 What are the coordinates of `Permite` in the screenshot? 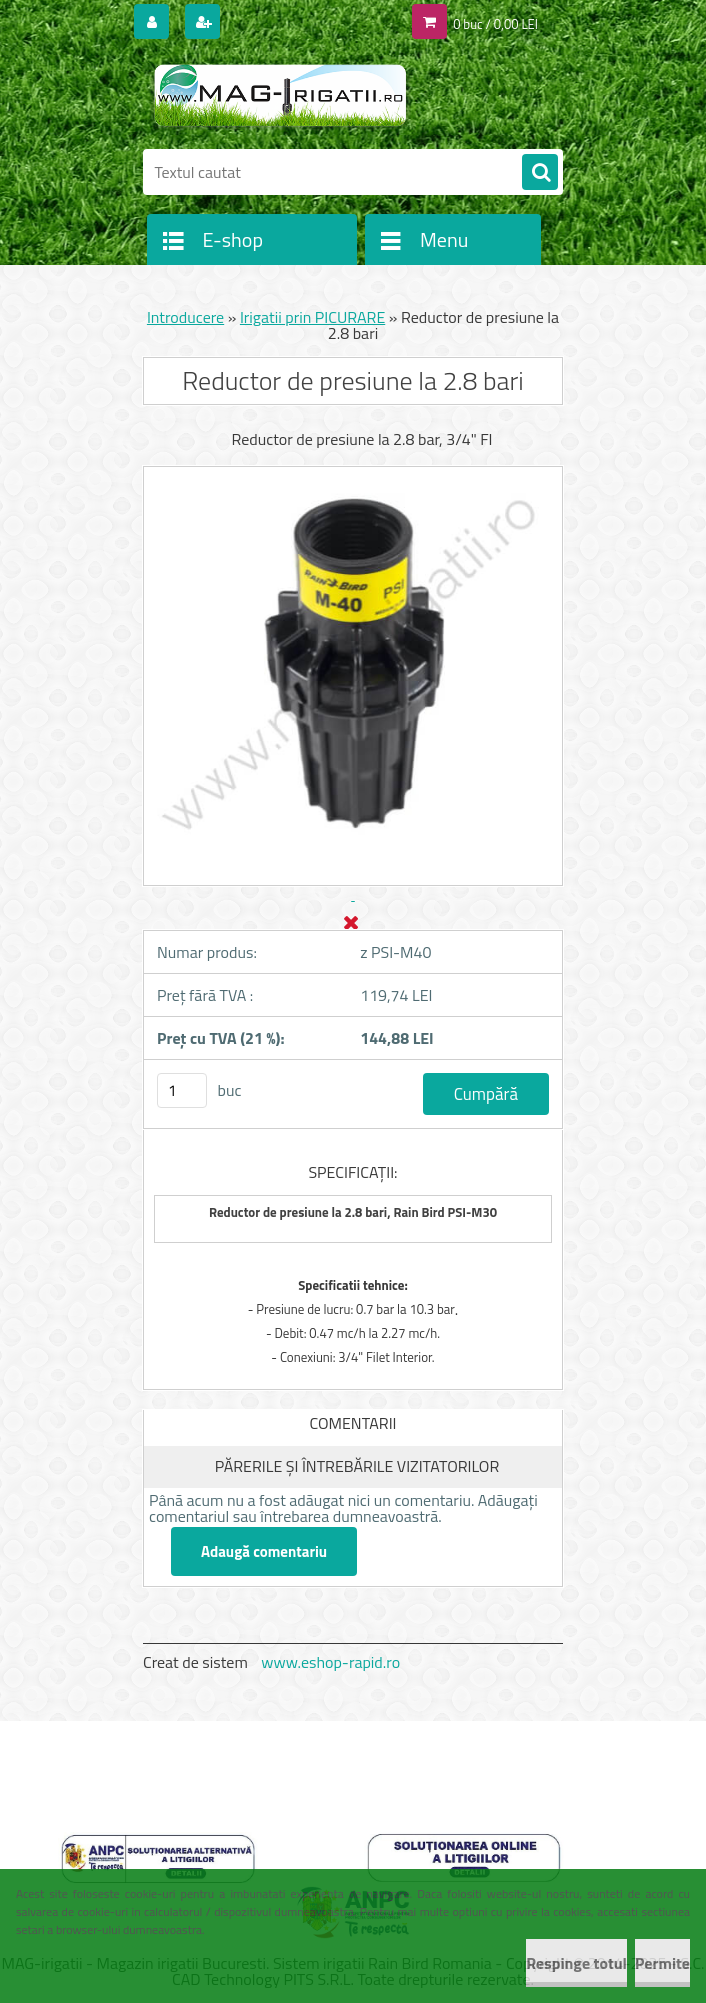 It's located at (662, 1963).